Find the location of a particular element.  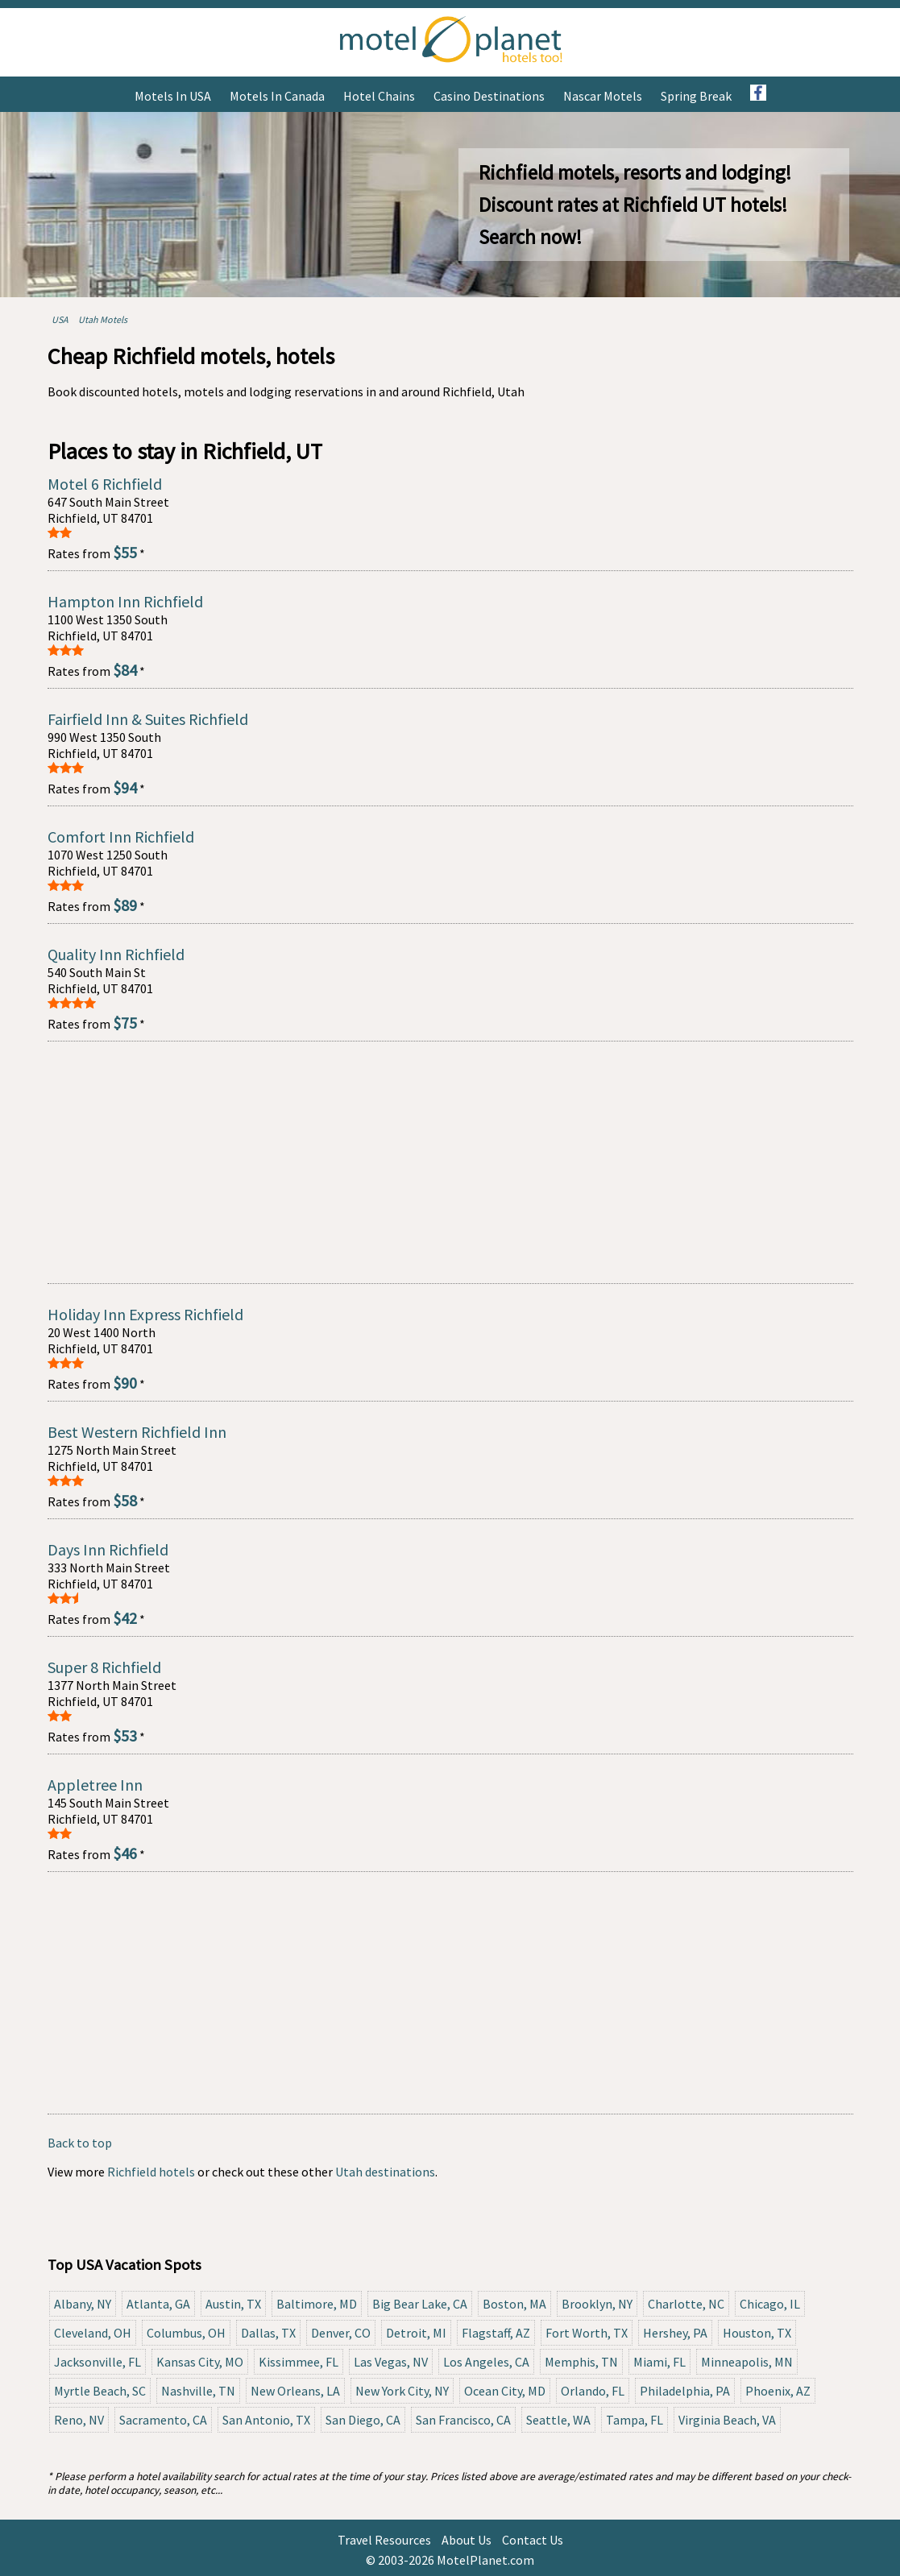

Ocean City, MD is located at coordinates (504, 2391).